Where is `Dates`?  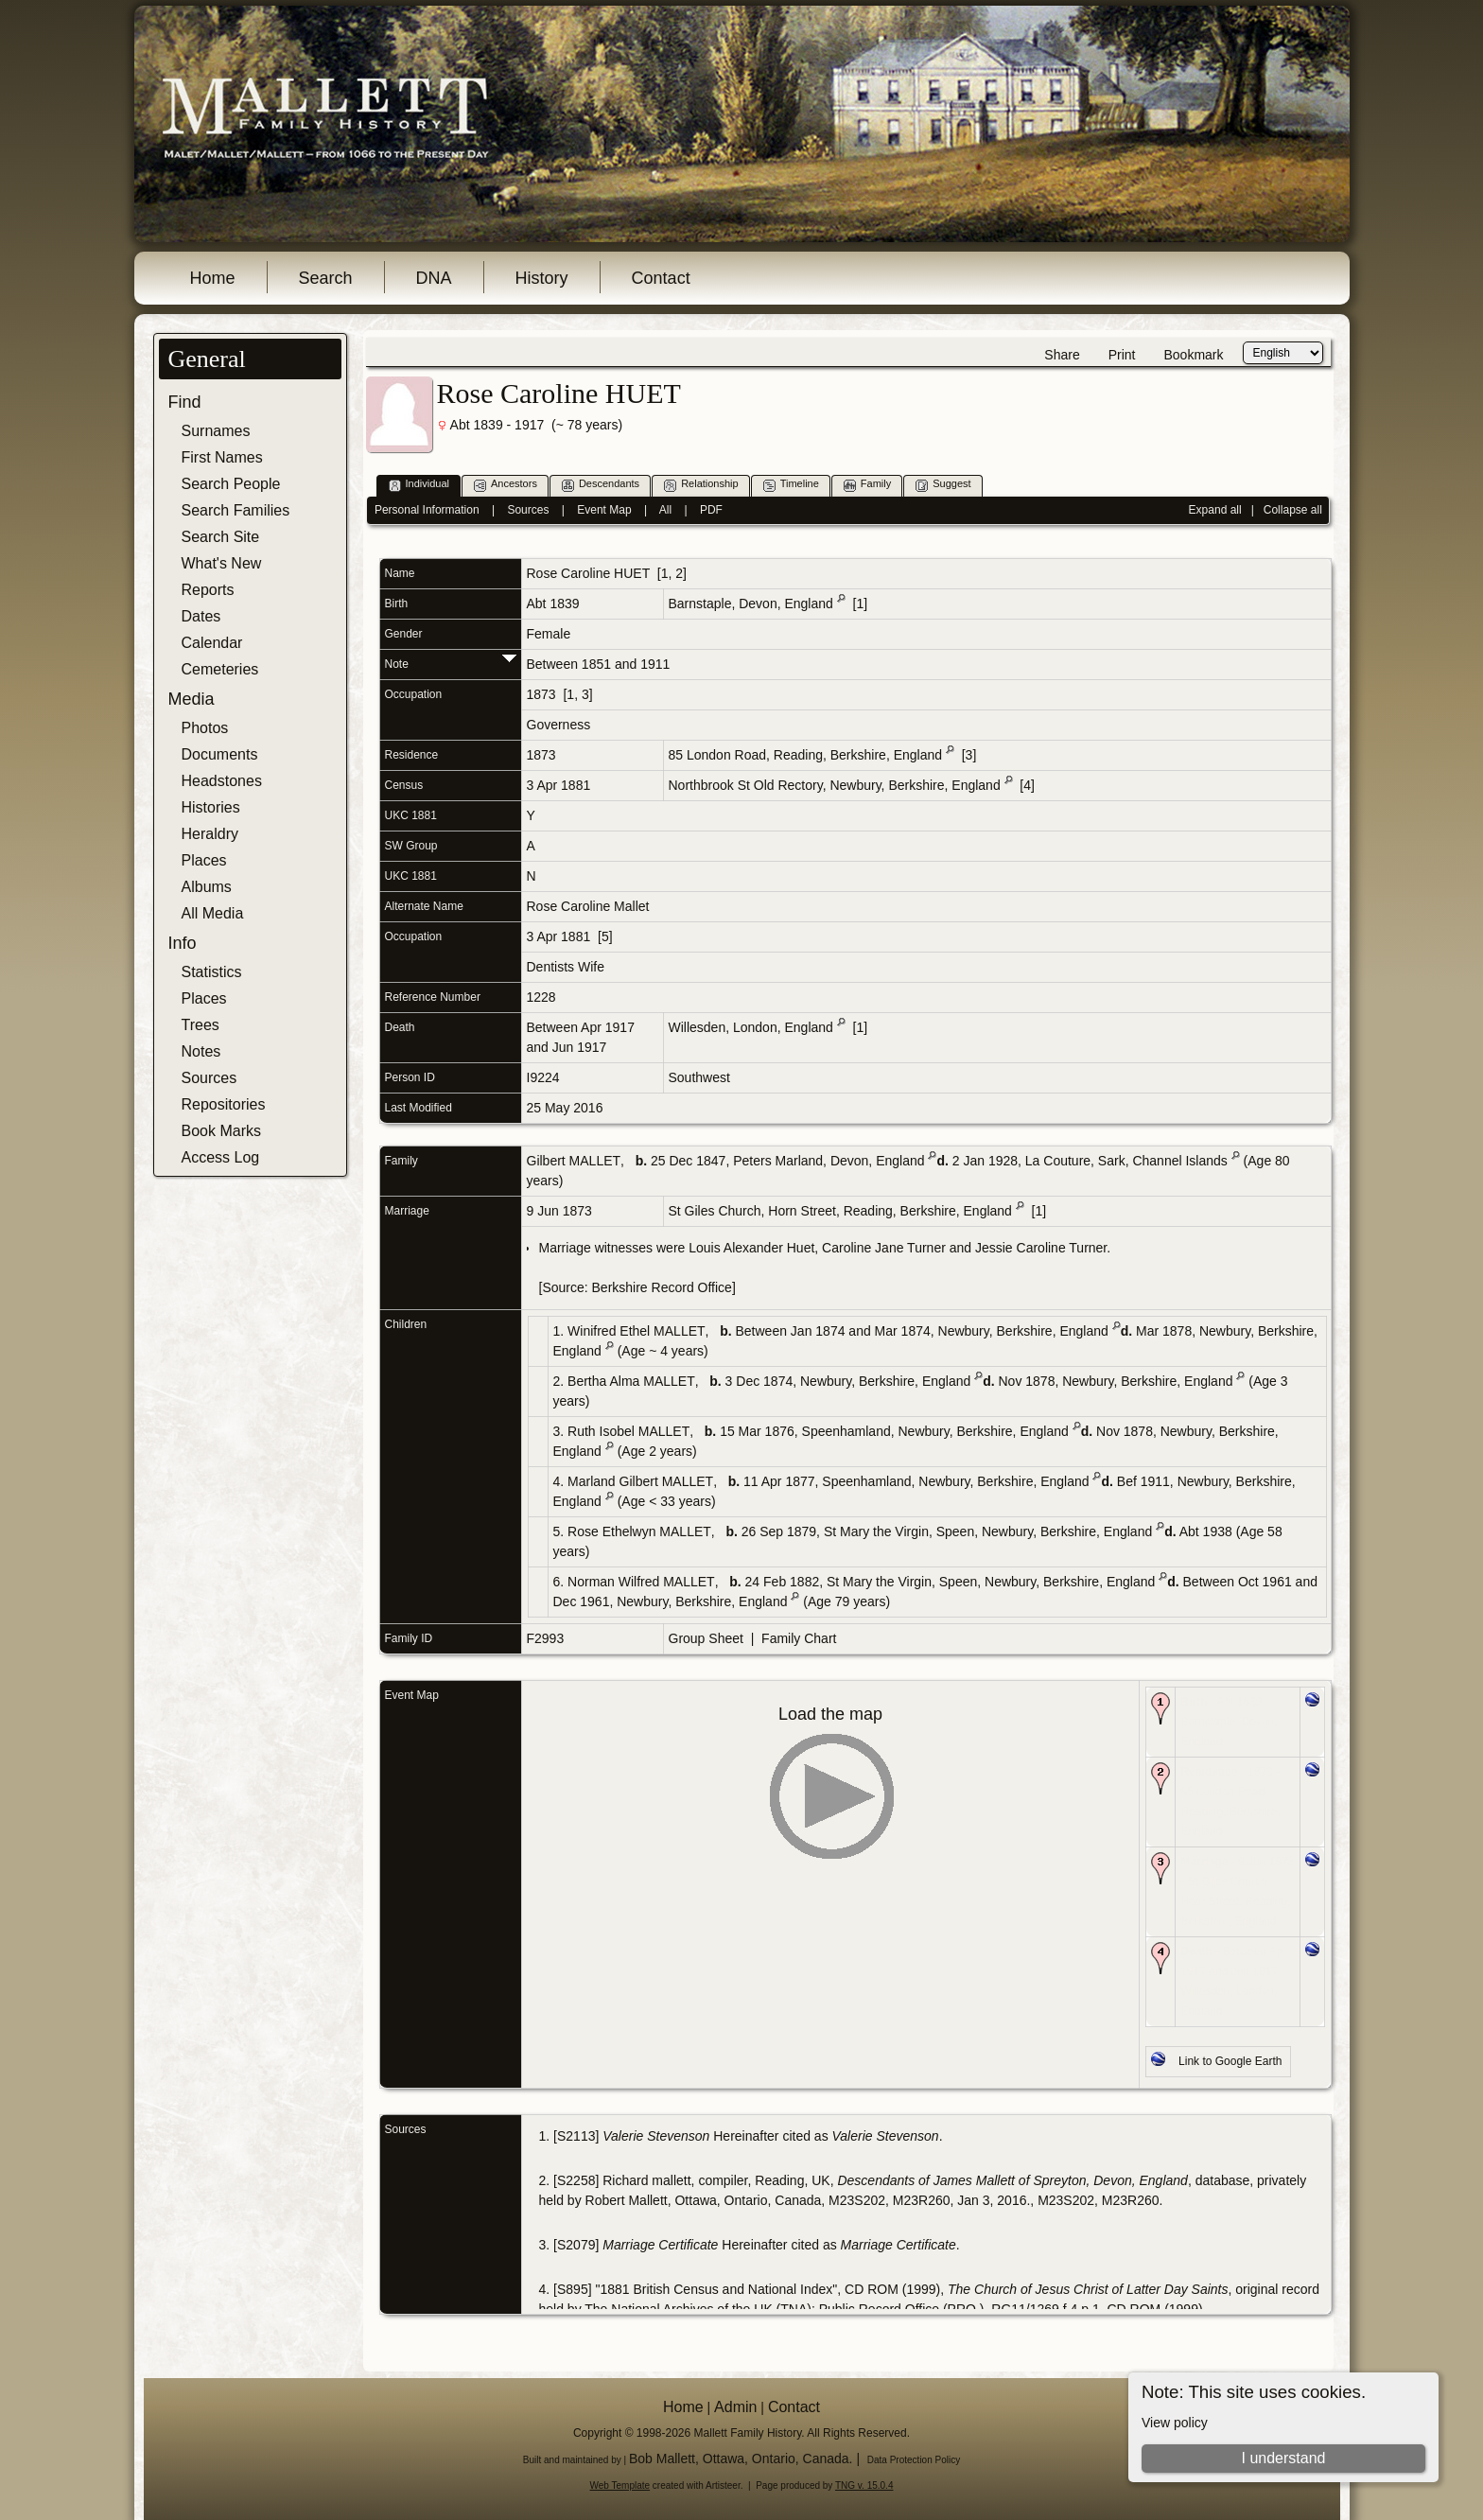
Dates is located at coordinates (201, 616).